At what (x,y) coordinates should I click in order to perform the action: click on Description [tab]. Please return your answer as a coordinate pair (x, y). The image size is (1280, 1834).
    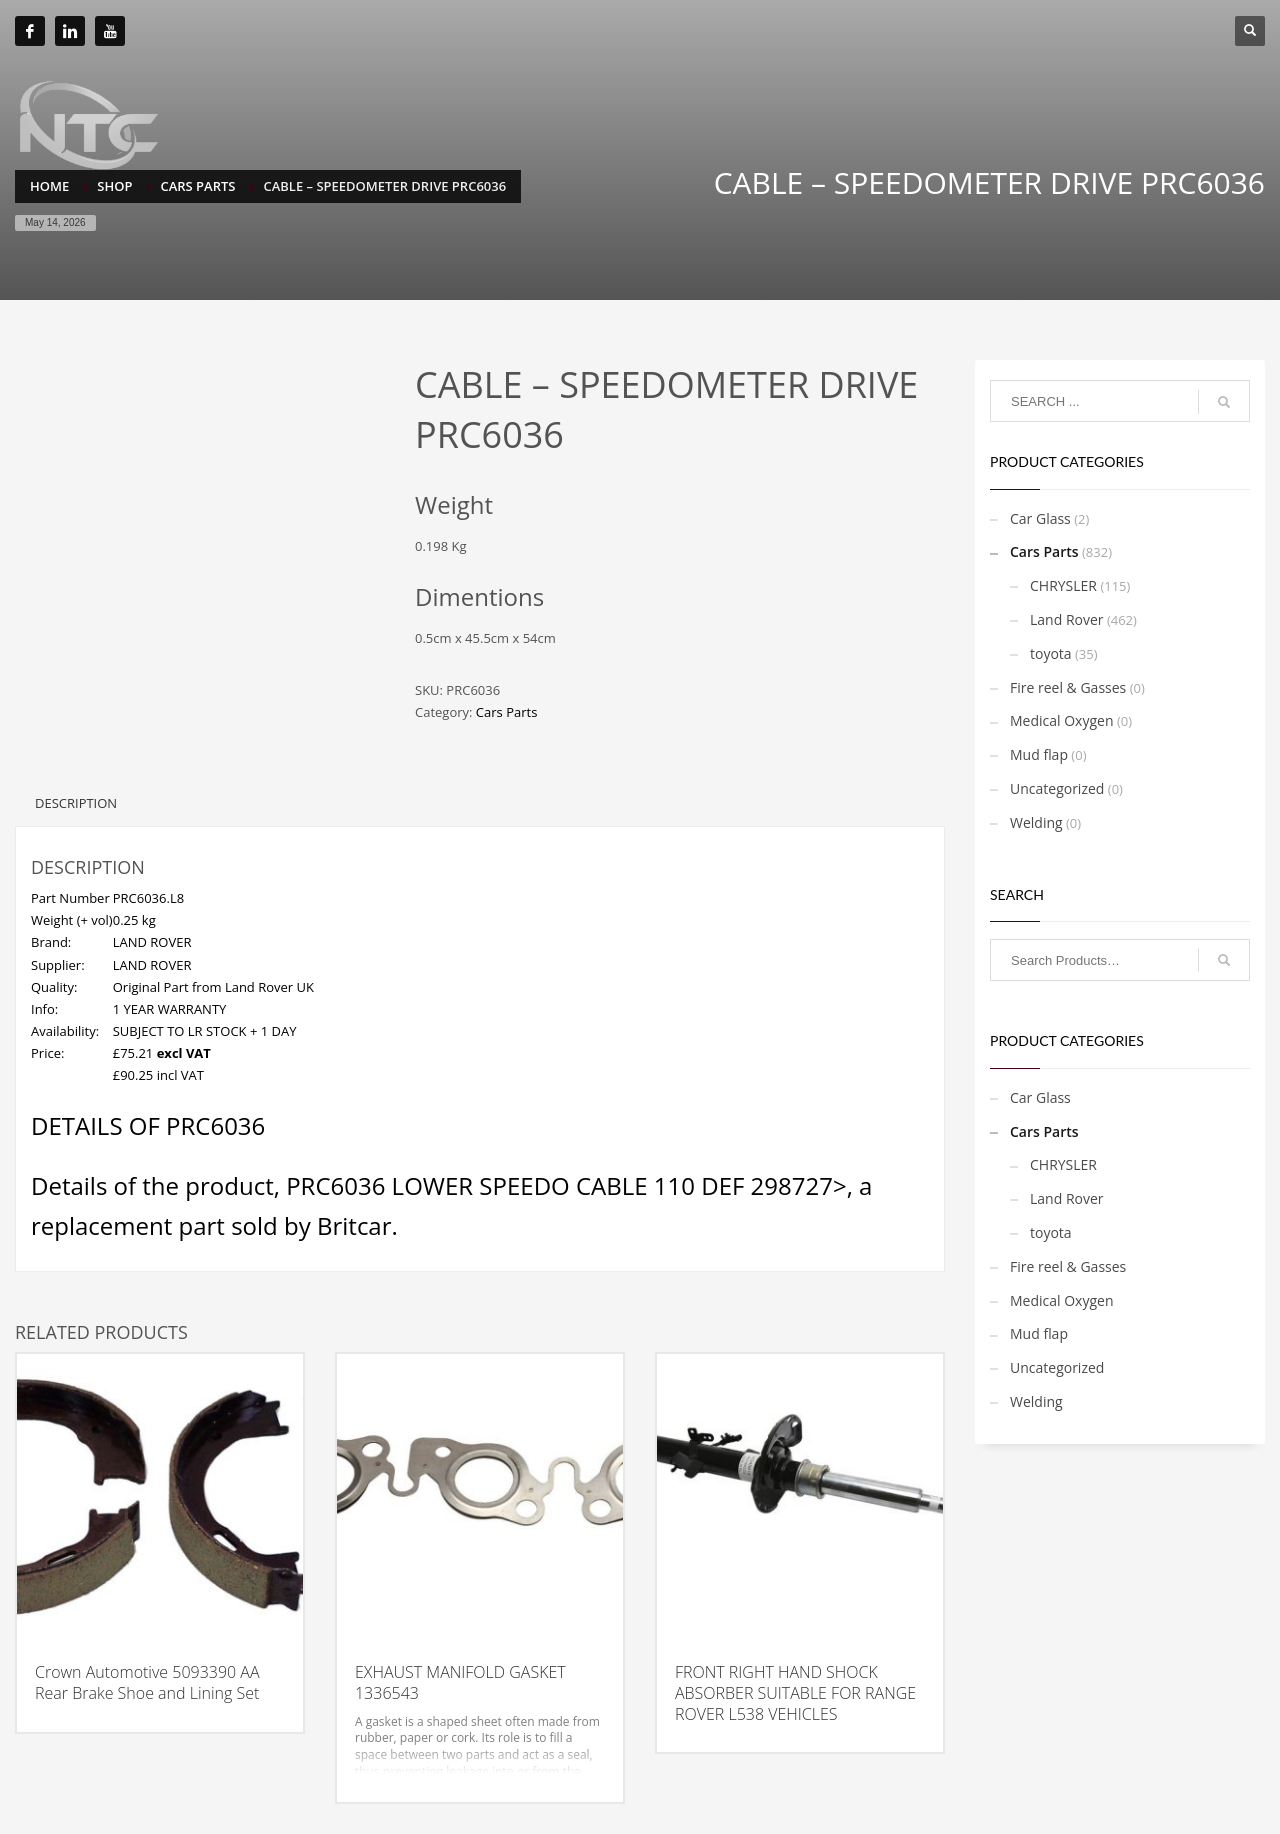
    Looking at the image, I should click on (76, 803).